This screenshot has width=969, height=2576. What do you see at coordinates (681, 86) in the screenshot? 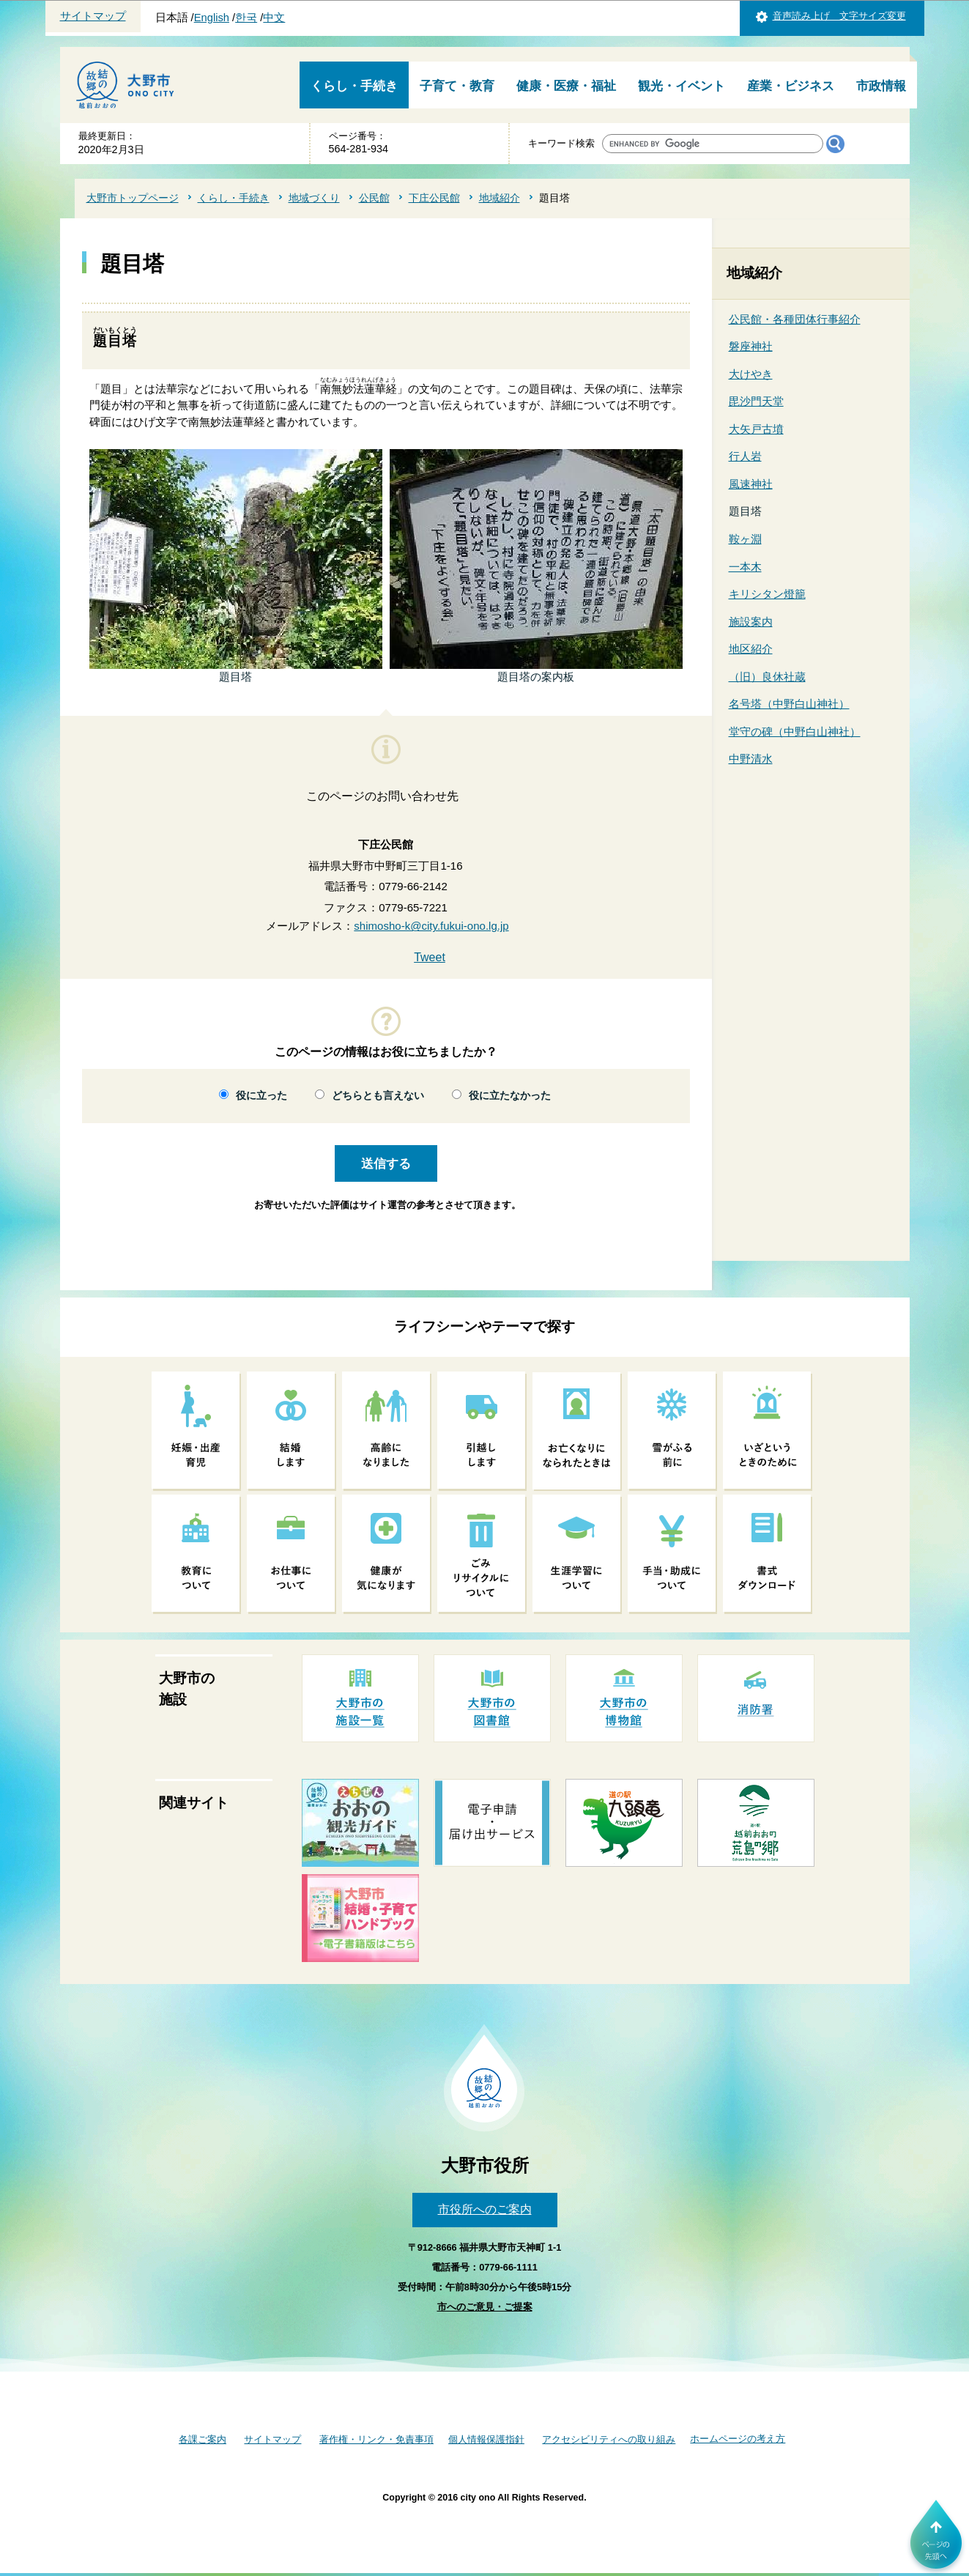
I see `観光・イベント` at bounding box center [681, 86].